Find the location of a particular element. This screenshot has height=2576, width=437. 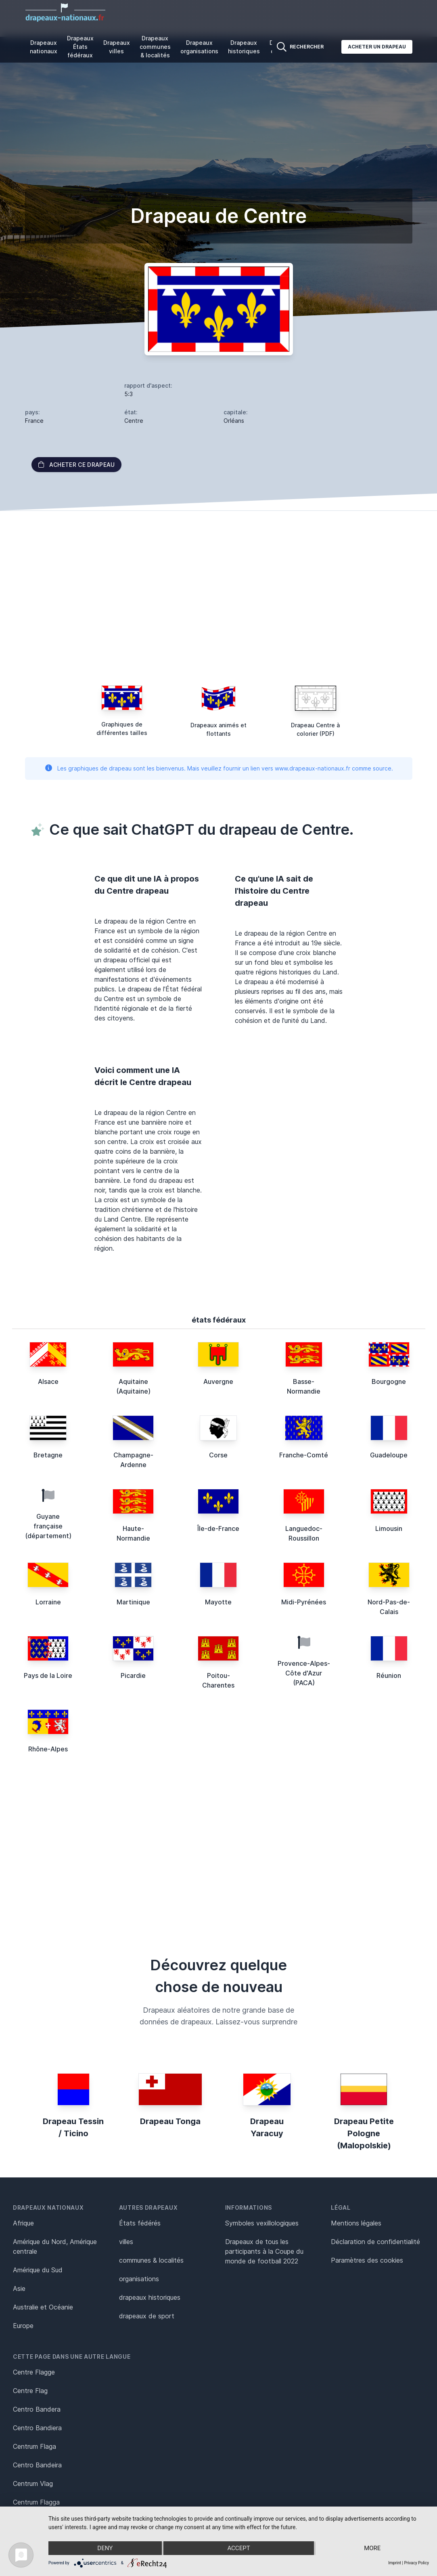

villes is located at coordinates (126, 2242).